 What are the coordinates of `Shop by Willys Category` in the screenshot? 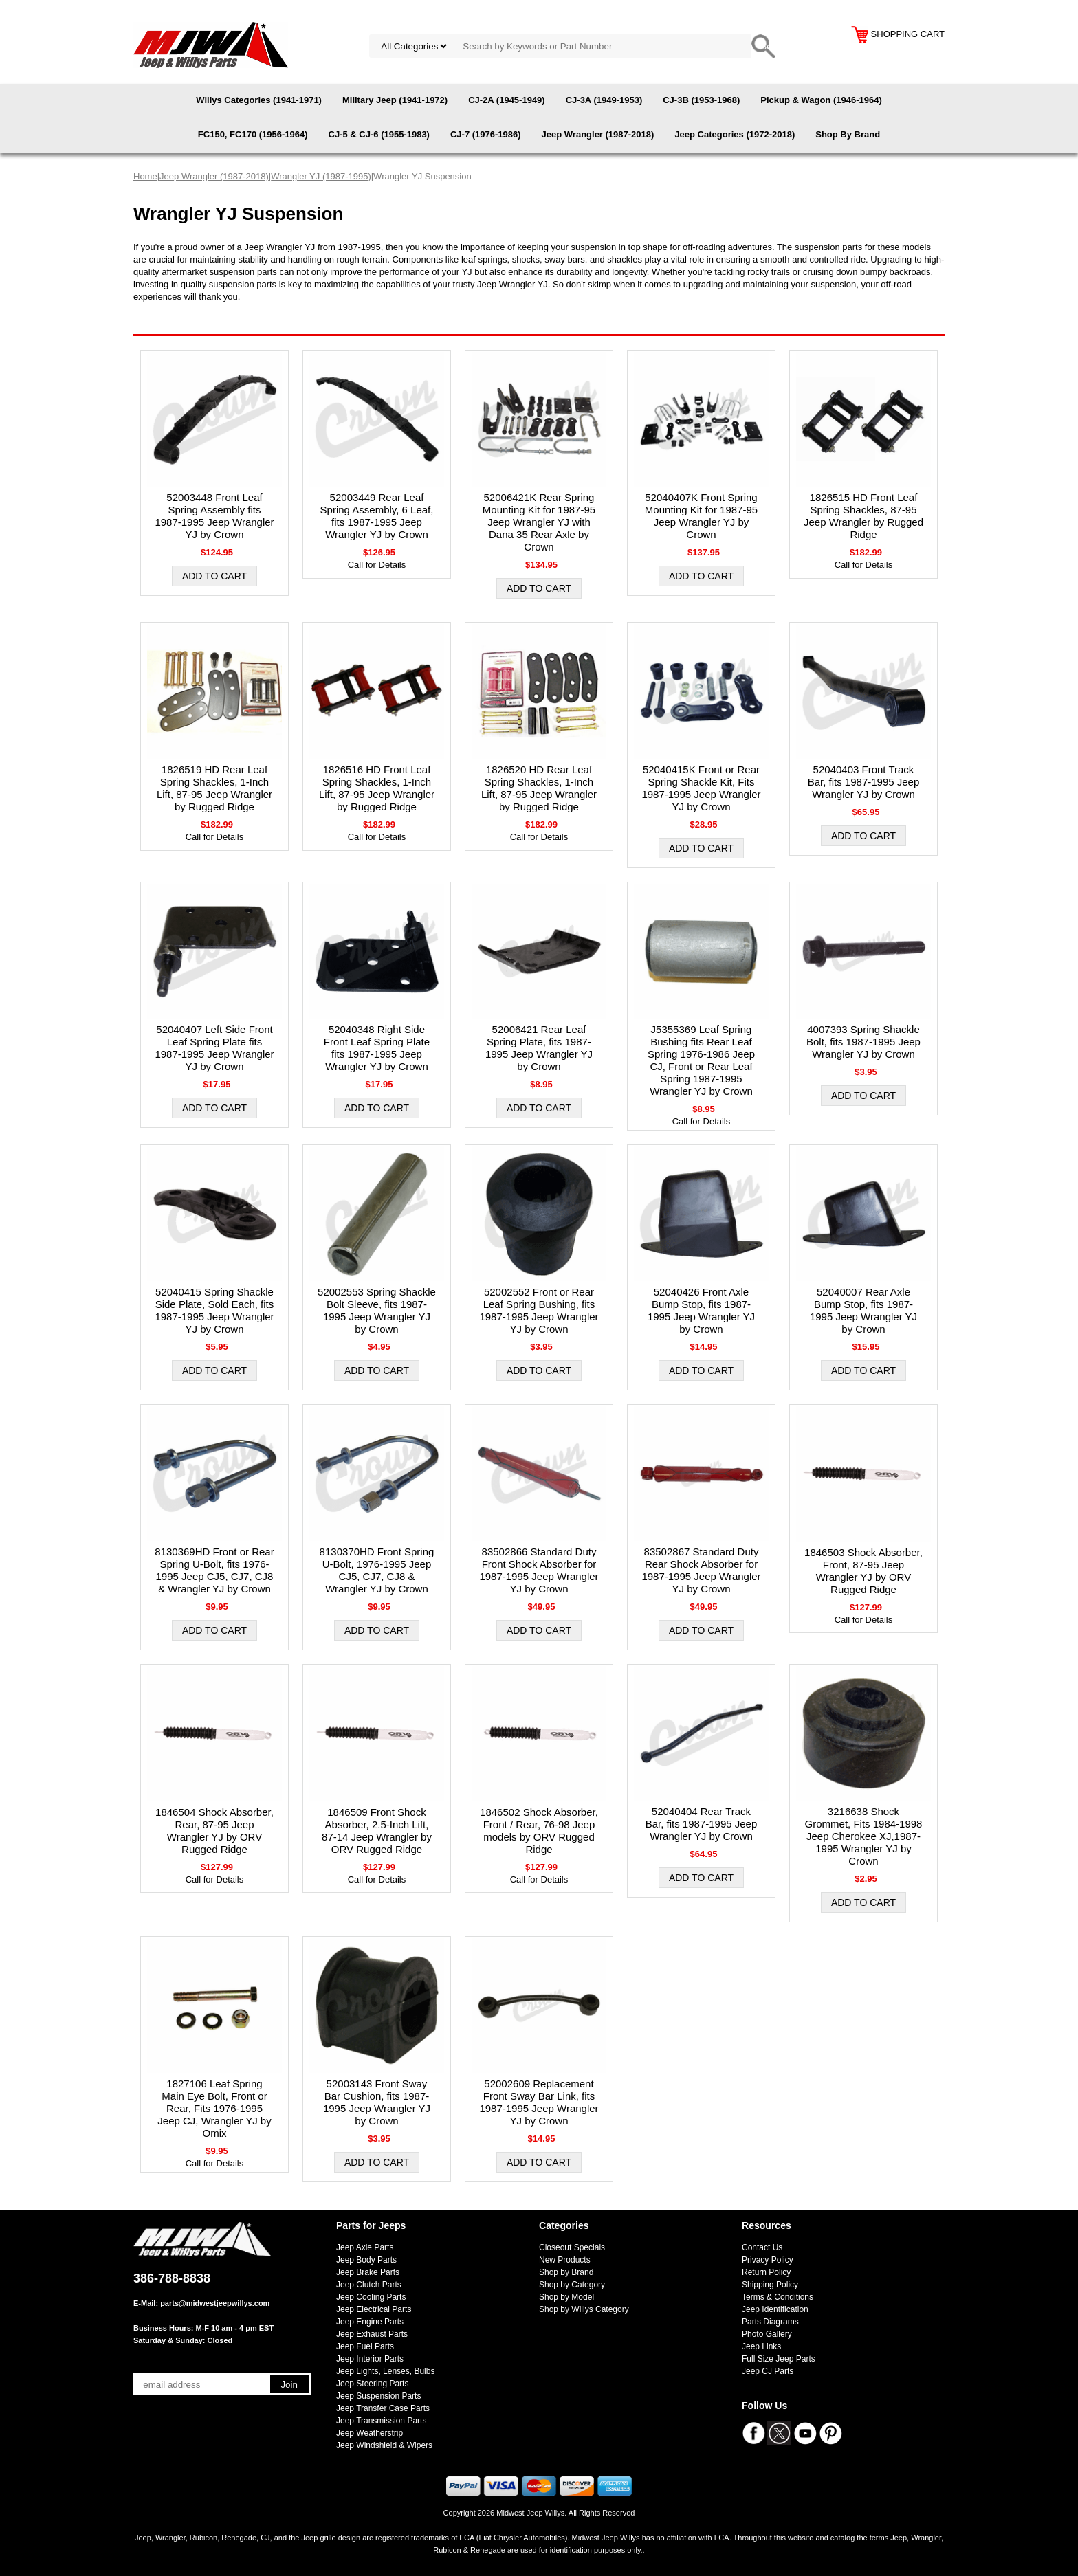 It's located at (584, 2309).